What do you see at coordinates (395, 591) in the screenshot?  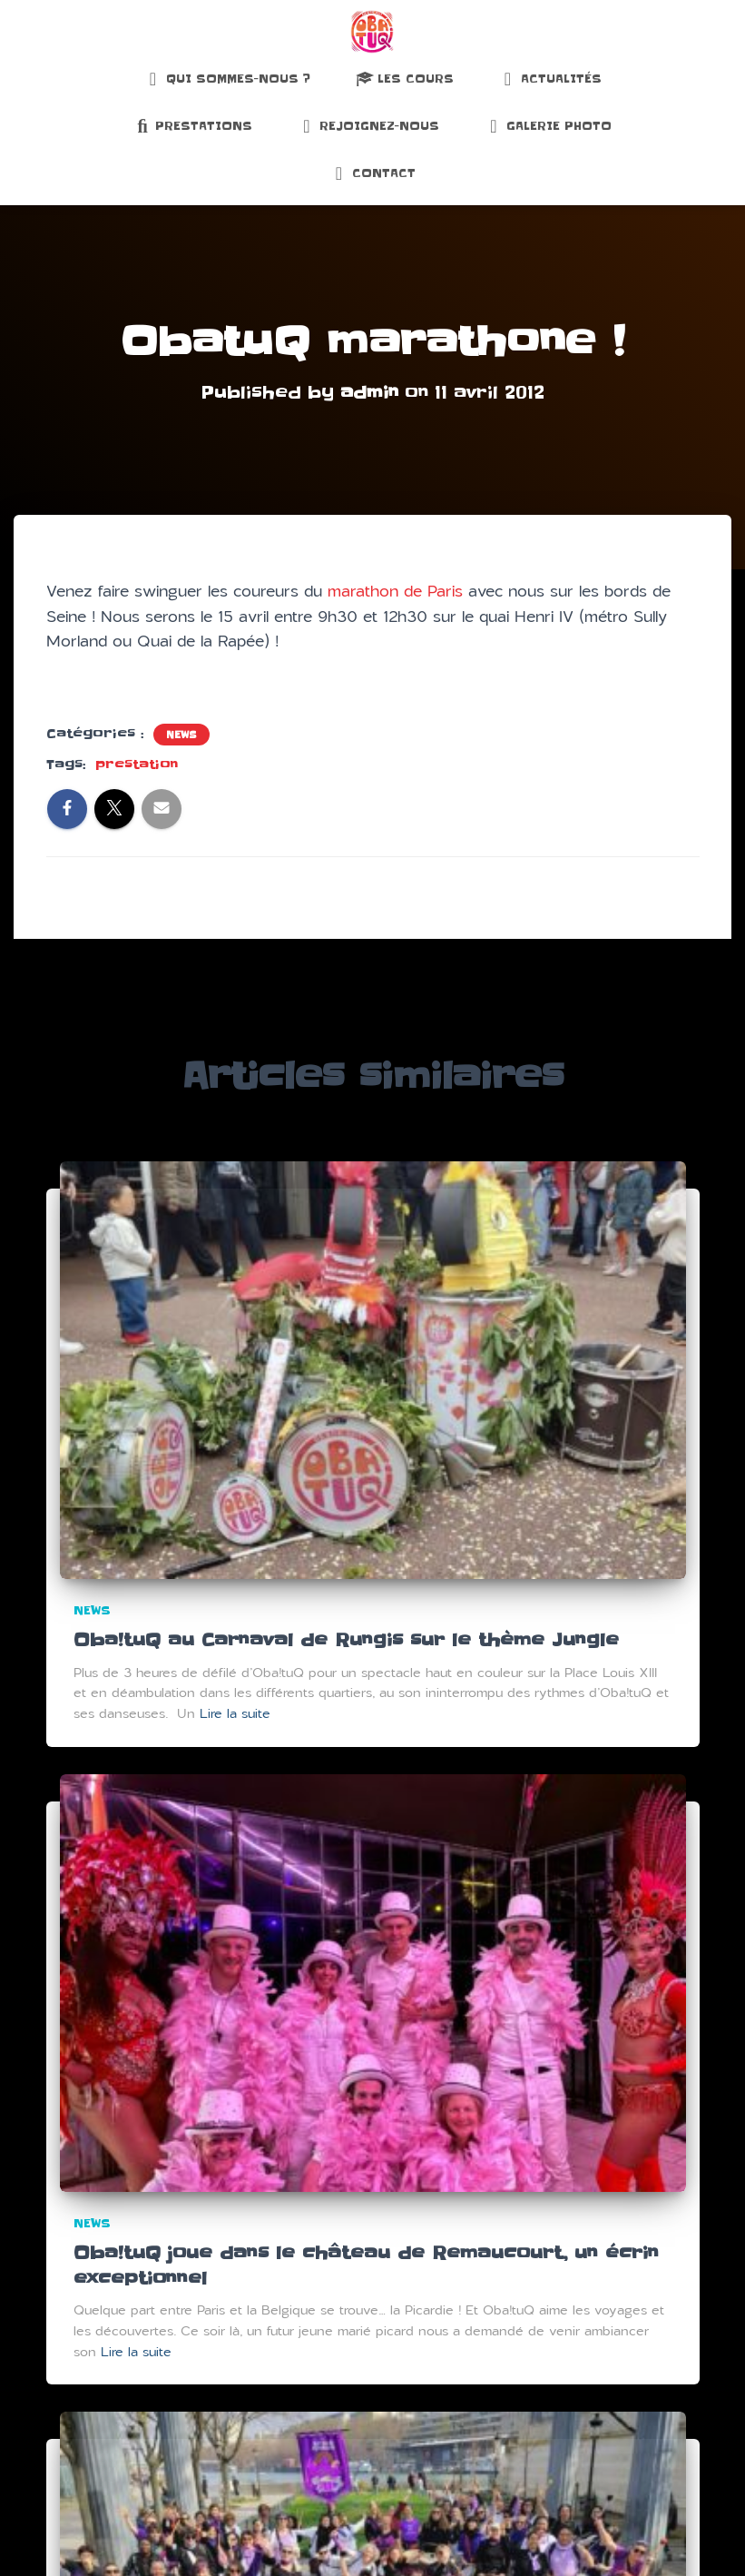 I see `marathon de Paris` at bounding box center [395, 591].